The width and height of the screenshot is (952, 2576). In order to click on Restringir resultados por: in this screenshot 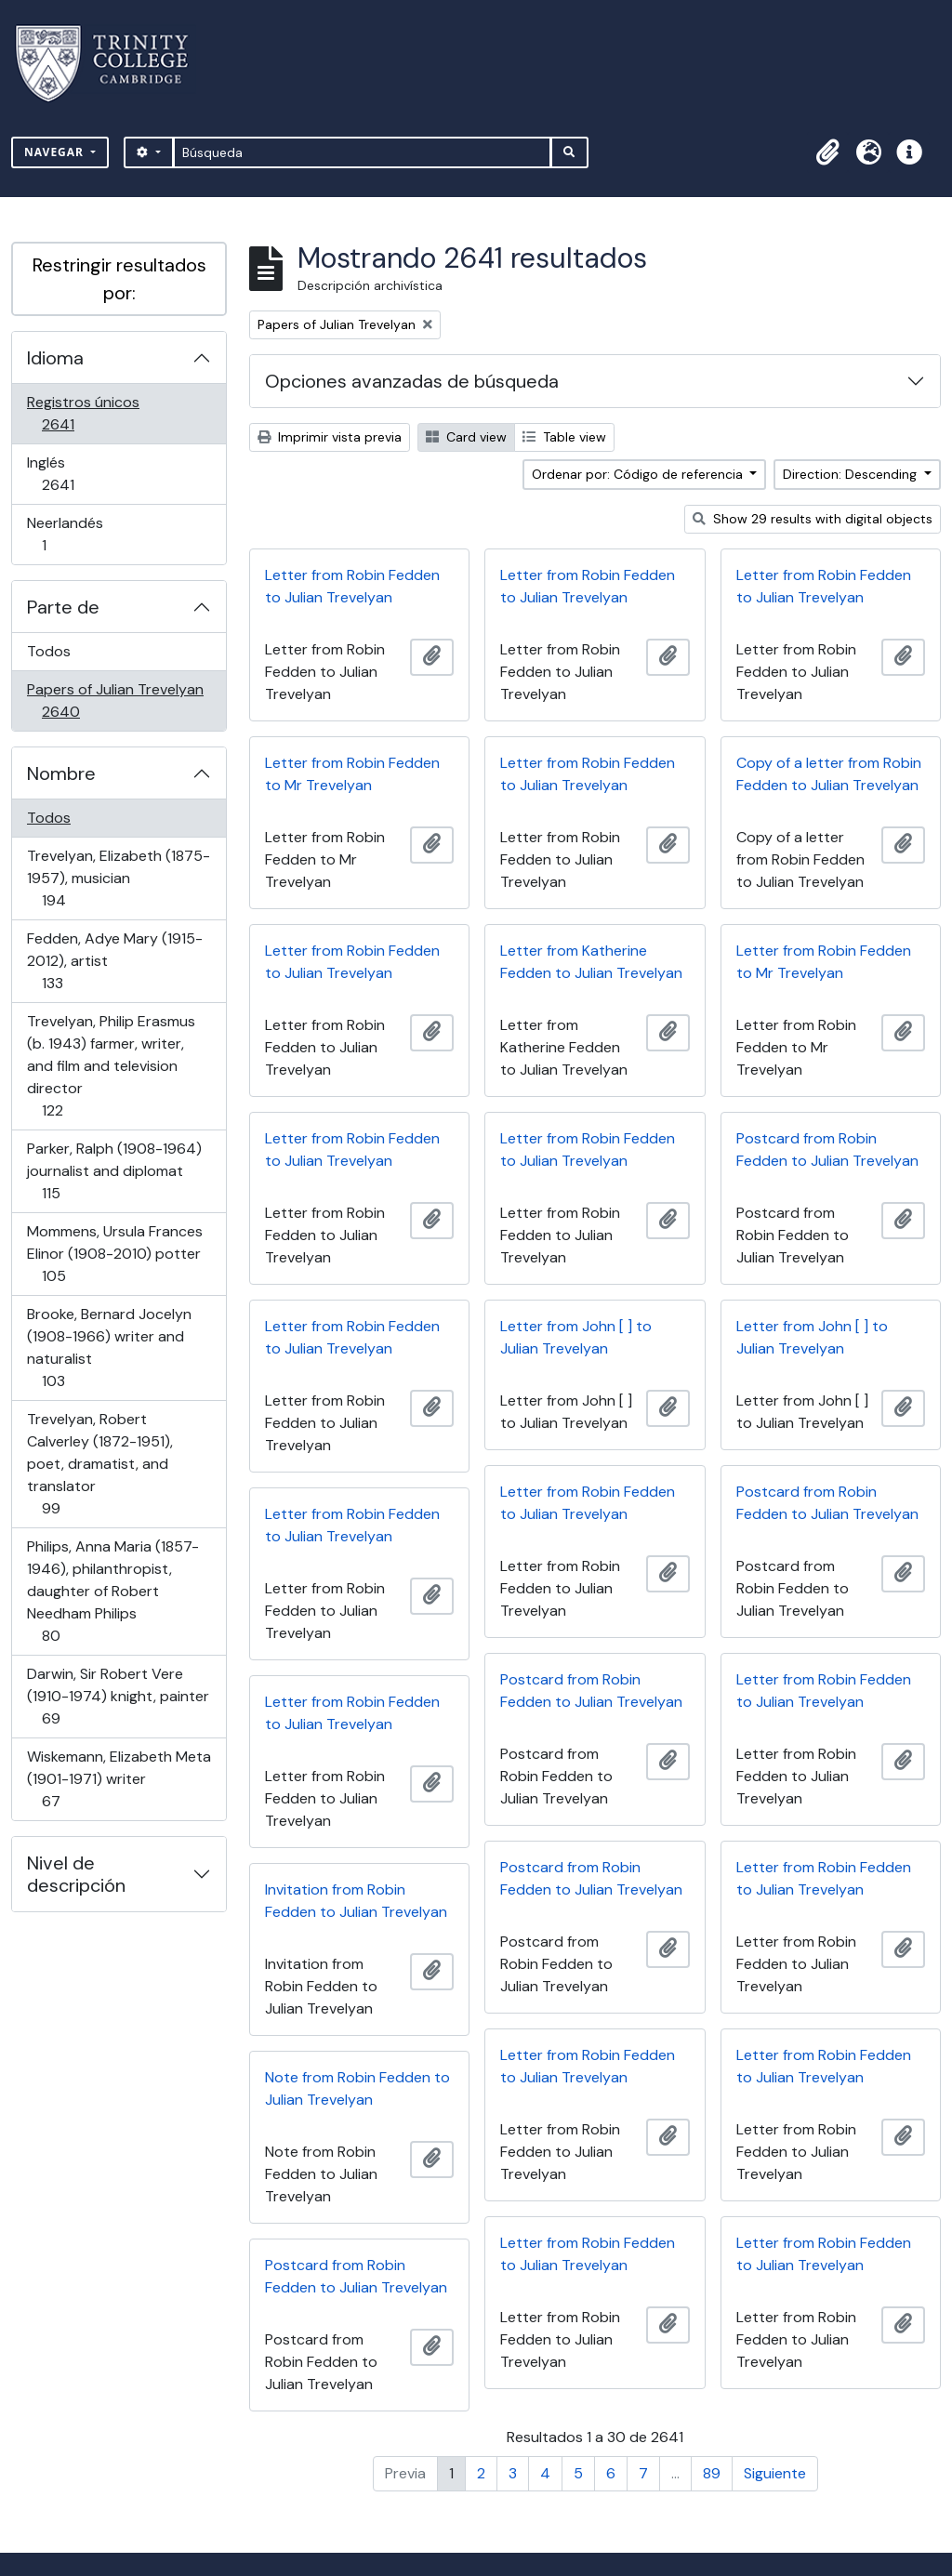, I will do `click(119, 279)`.